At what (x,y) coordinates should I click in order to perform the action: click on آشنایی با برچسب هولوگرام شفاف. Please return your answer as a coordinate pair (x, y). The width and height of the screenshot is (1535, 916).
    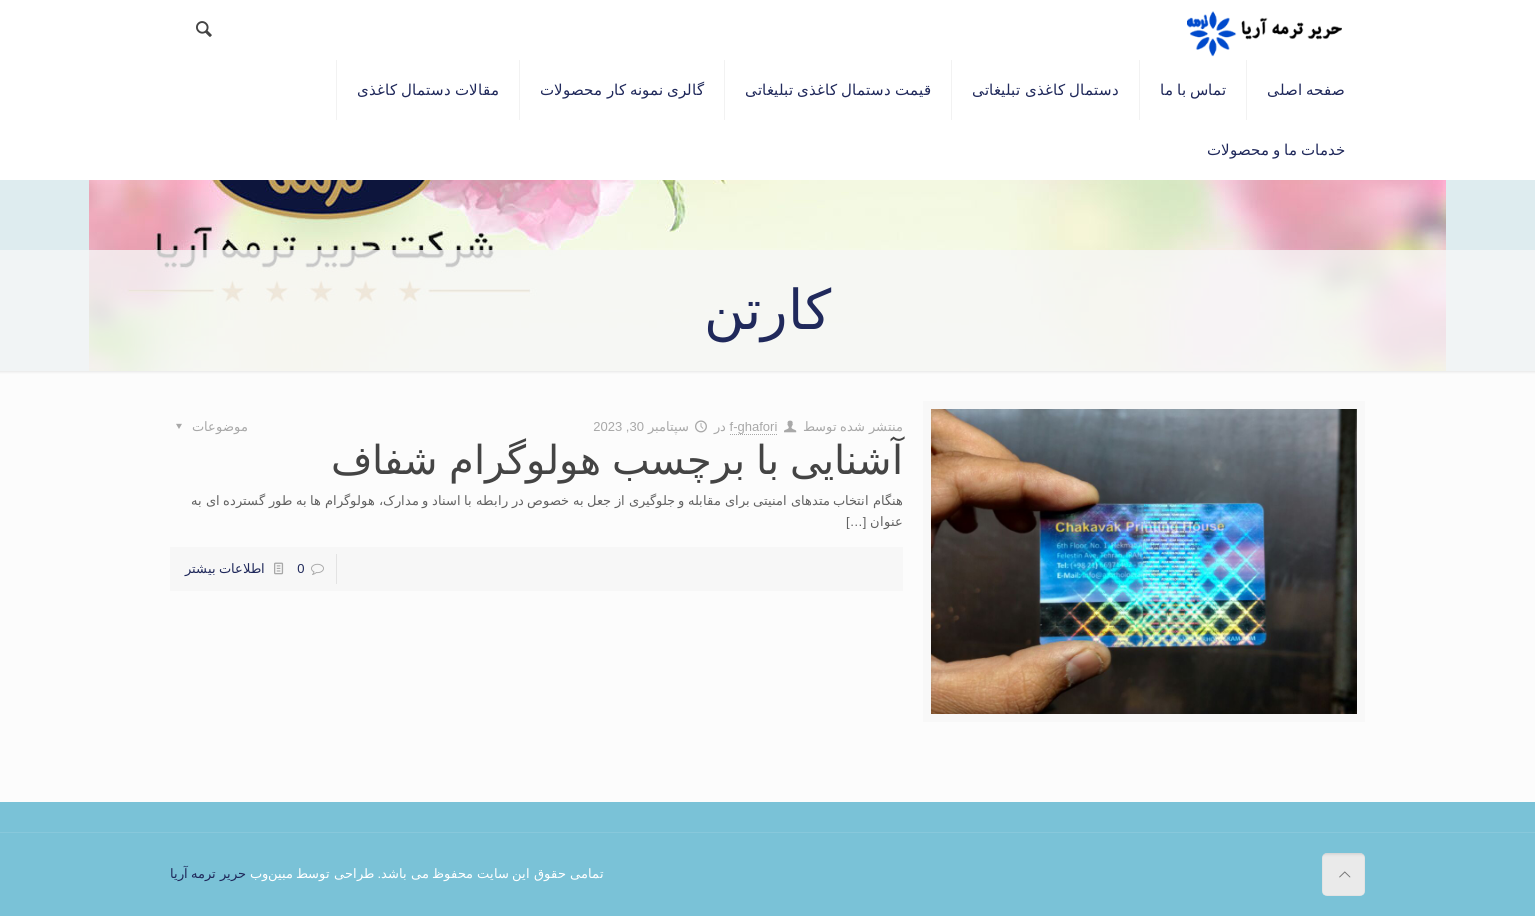
    Looking at the image, I should click on (617, 460).